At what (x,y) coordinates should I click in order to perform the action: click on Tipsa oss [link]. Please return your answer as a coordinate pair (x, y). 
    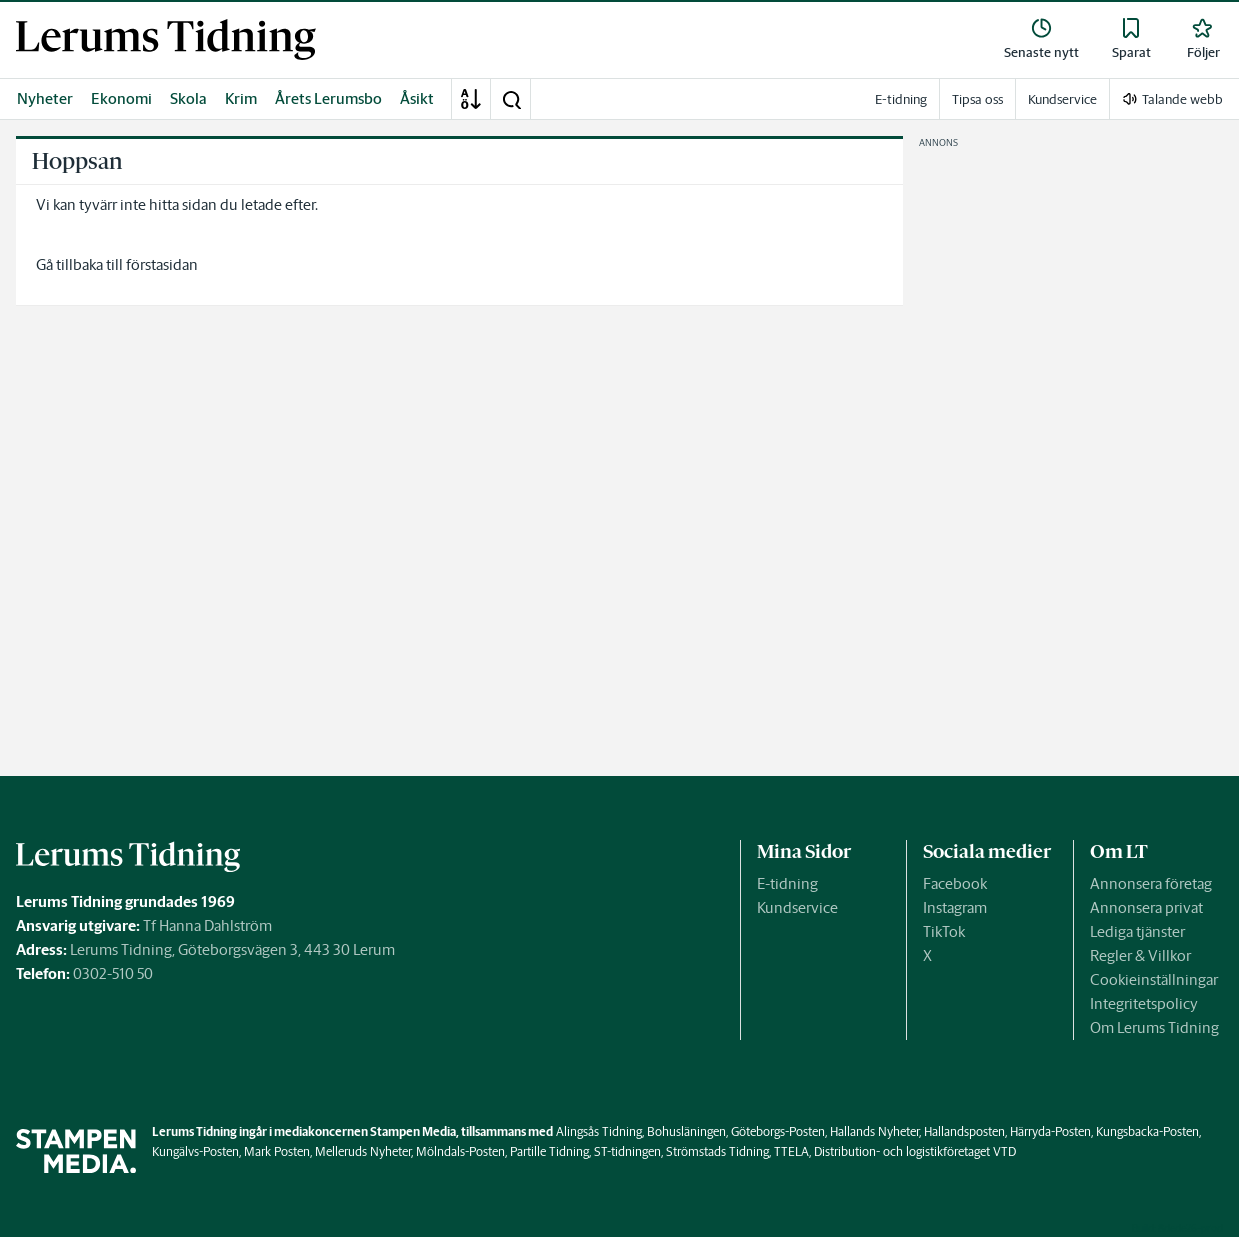
    Looking at the image, I should click on (977, 99).